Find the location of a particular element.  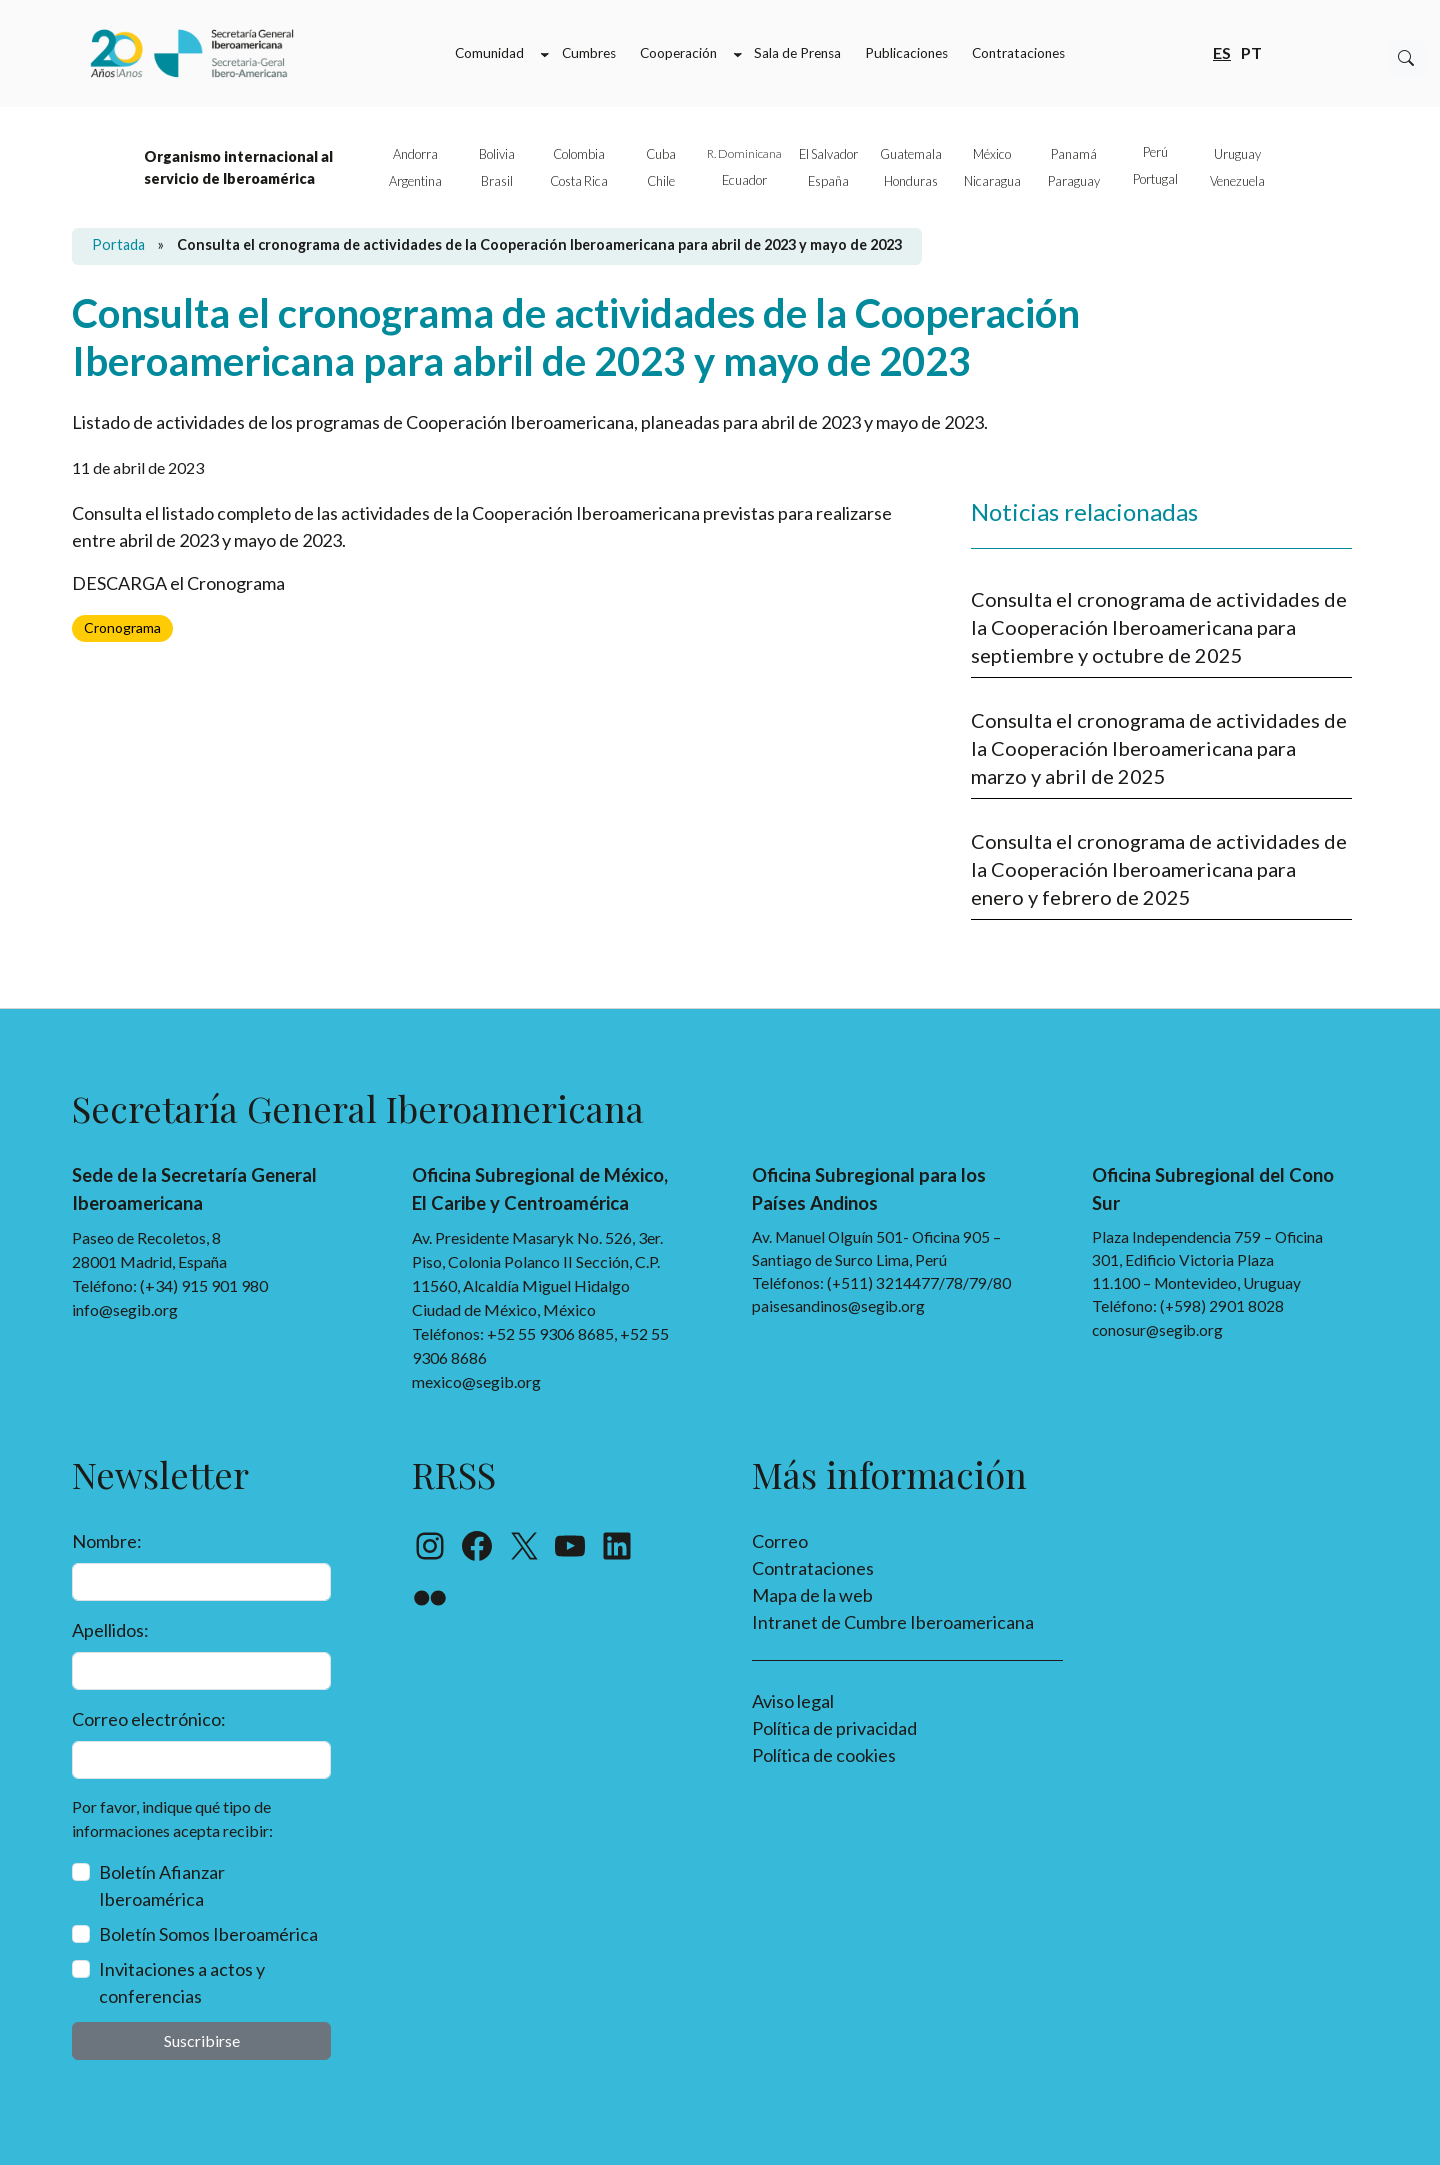

Contrataciones is located at coordinates (813, 1568).